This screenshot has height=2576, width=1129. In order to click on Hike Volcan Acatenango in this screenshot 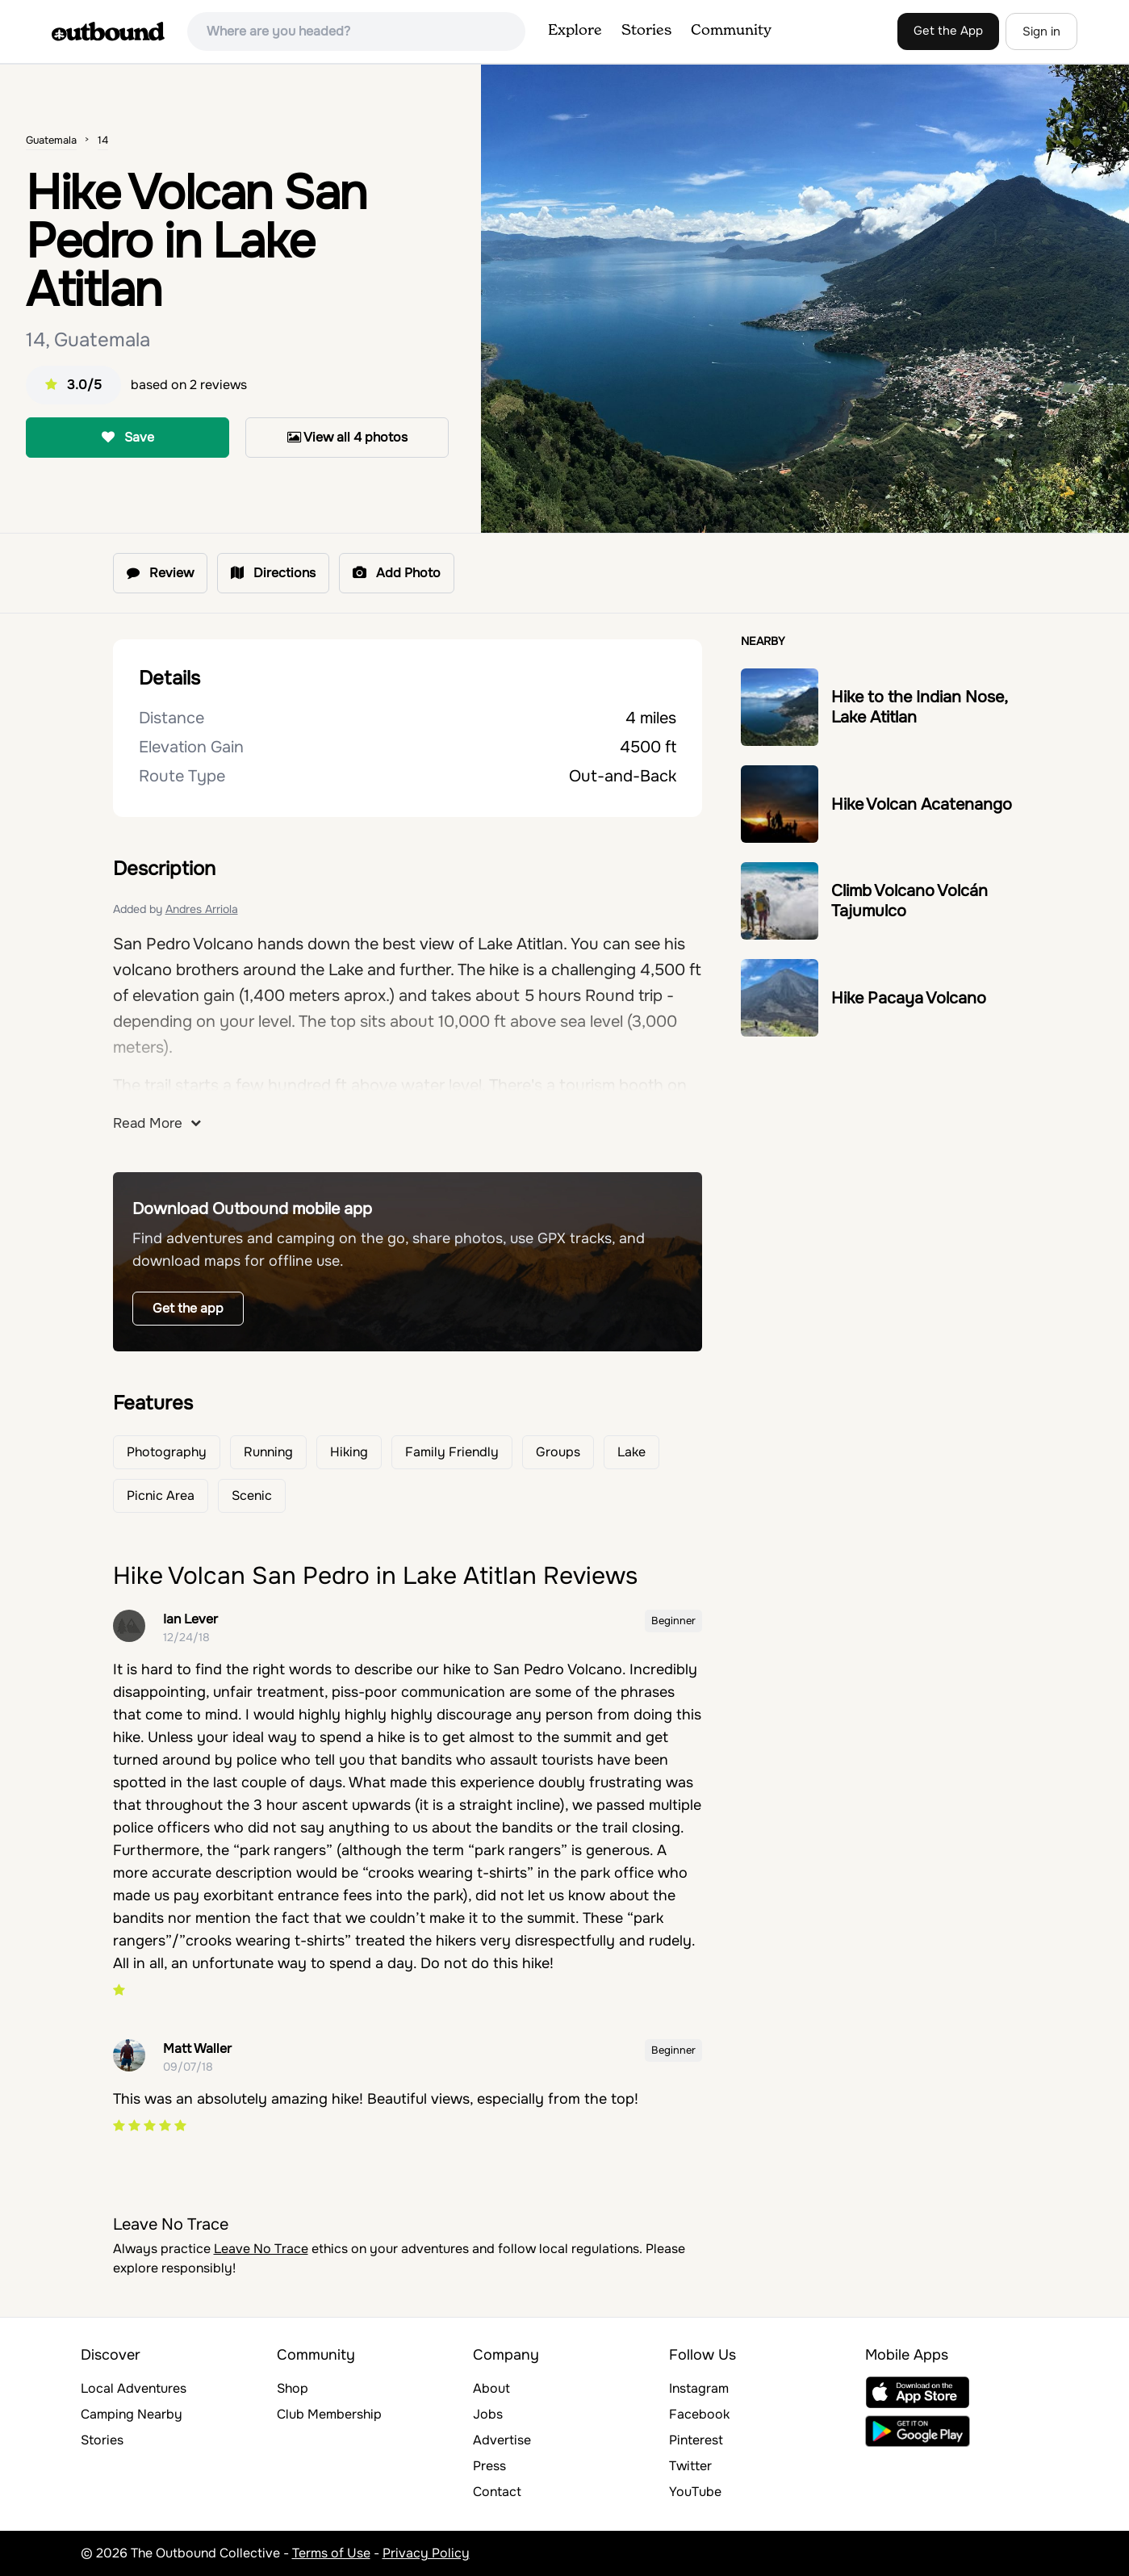, I will do `click(921, 804)`.